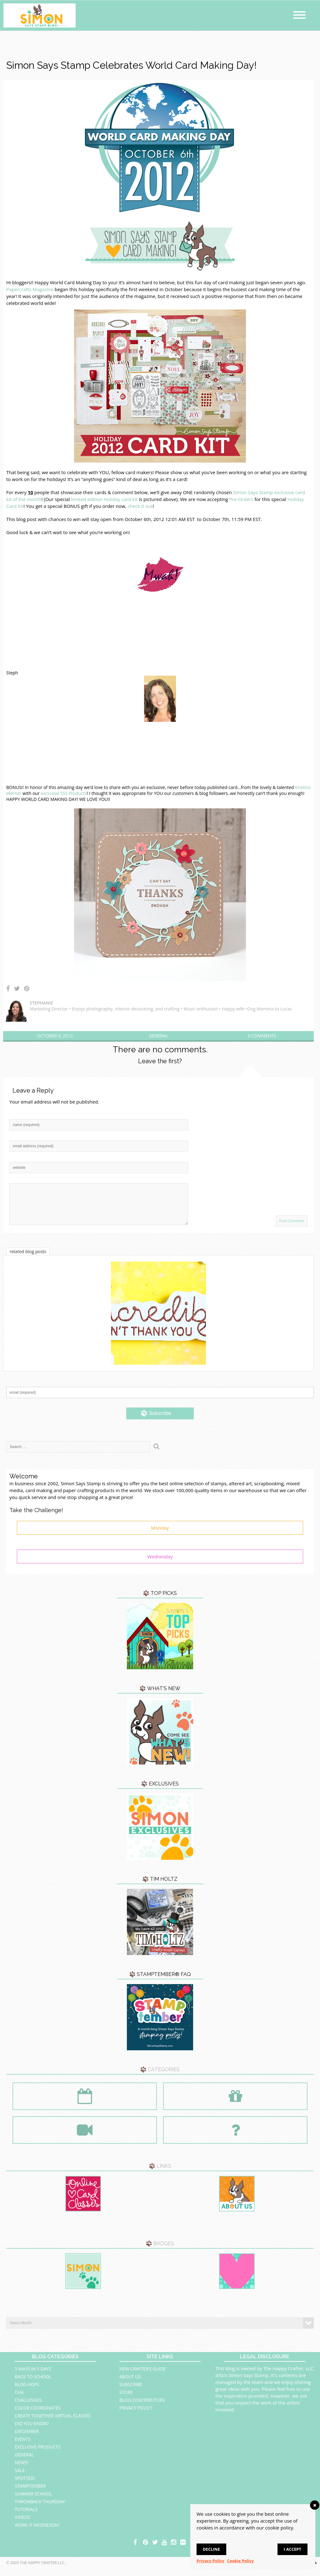 Image resolution: width=320 pixels, height=2576 pixels. Describe the element at coordinates (211, 2549) in the screenshot. I see `Decline` at that location.